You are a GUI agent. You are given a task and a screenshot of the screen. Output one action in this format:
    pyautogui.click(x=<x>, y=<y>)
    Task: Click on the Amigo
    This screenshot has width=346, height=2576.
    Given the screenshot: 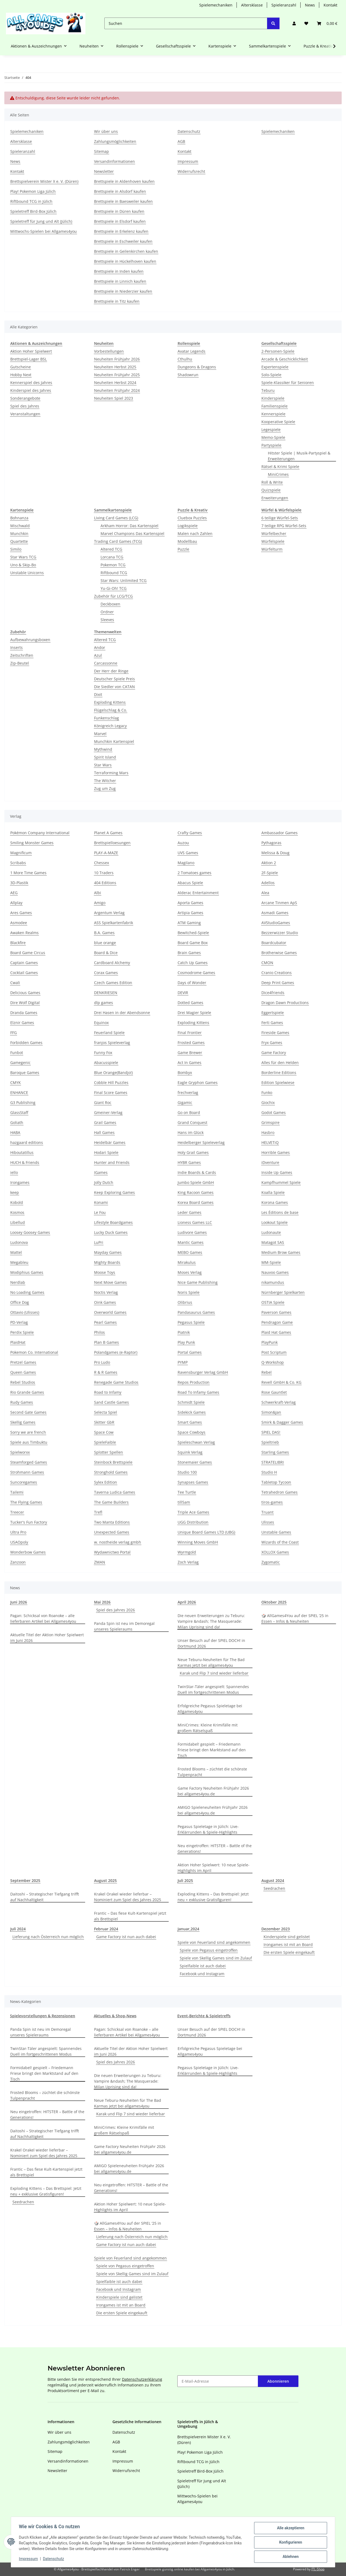 What is the action you would take?
    pyautogui.click(x=99, y=902)
    